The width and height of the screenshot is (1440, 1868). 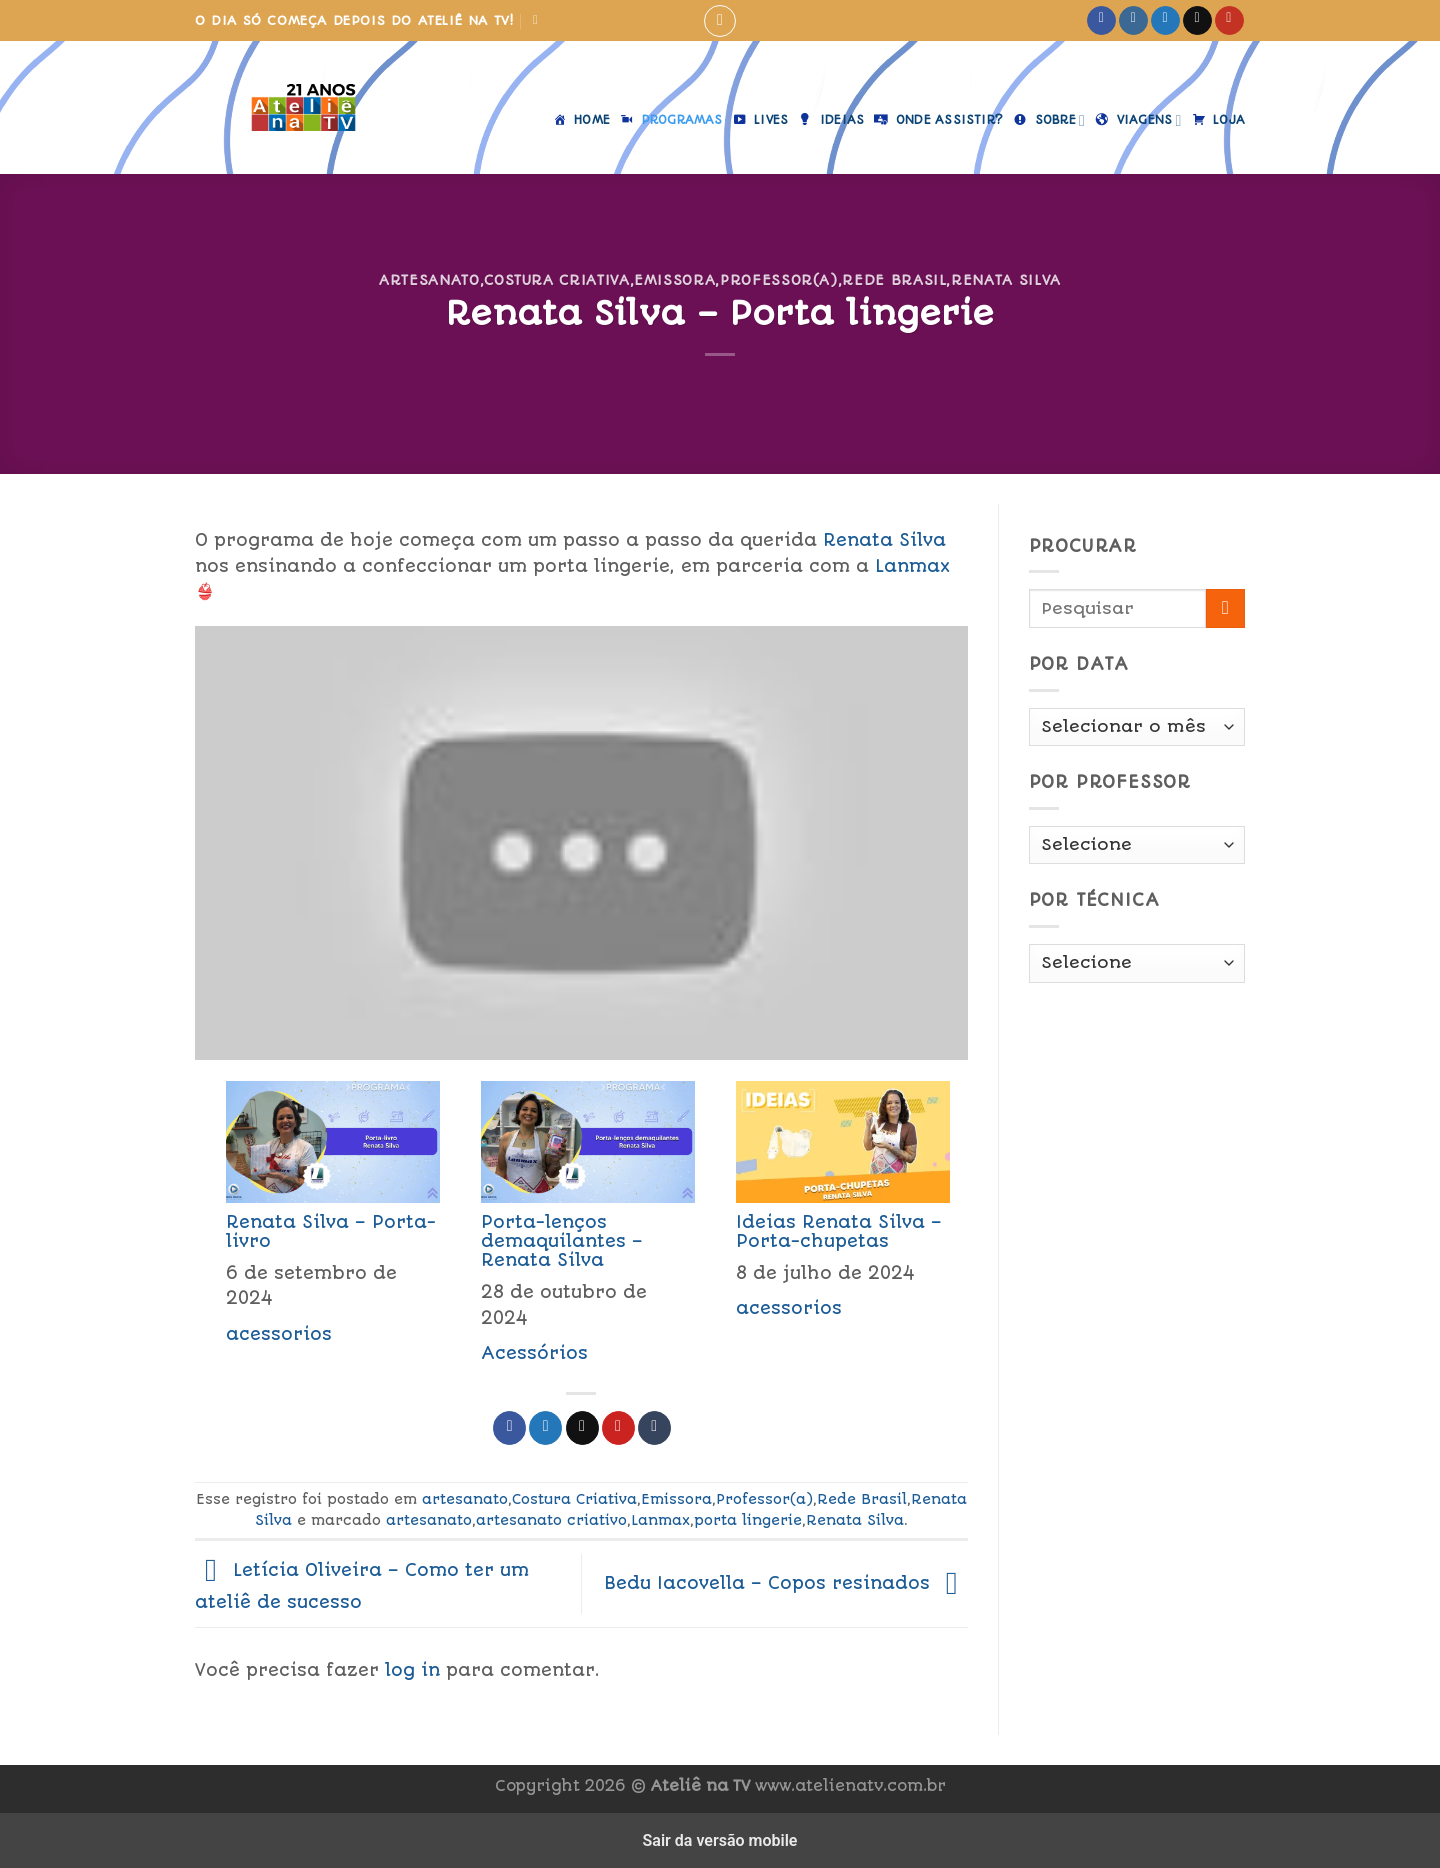 What do you see at coordinates (674, 280) in the screenshot?
I see `Emissora` at bounding box center [674, 280].